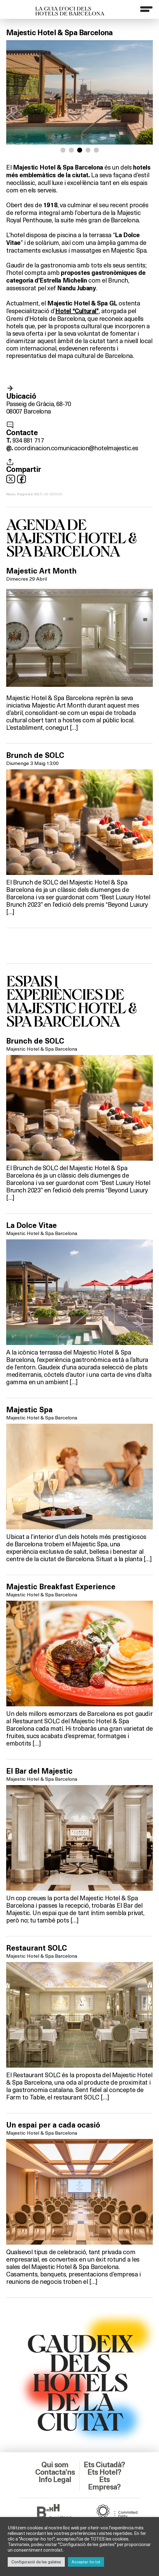 This screenshot has height=2576, width=159. What do you see at coordinates (29, 1409) in the screenshot?
I see `Majestic Spa` at bounding box center [29, 1409].